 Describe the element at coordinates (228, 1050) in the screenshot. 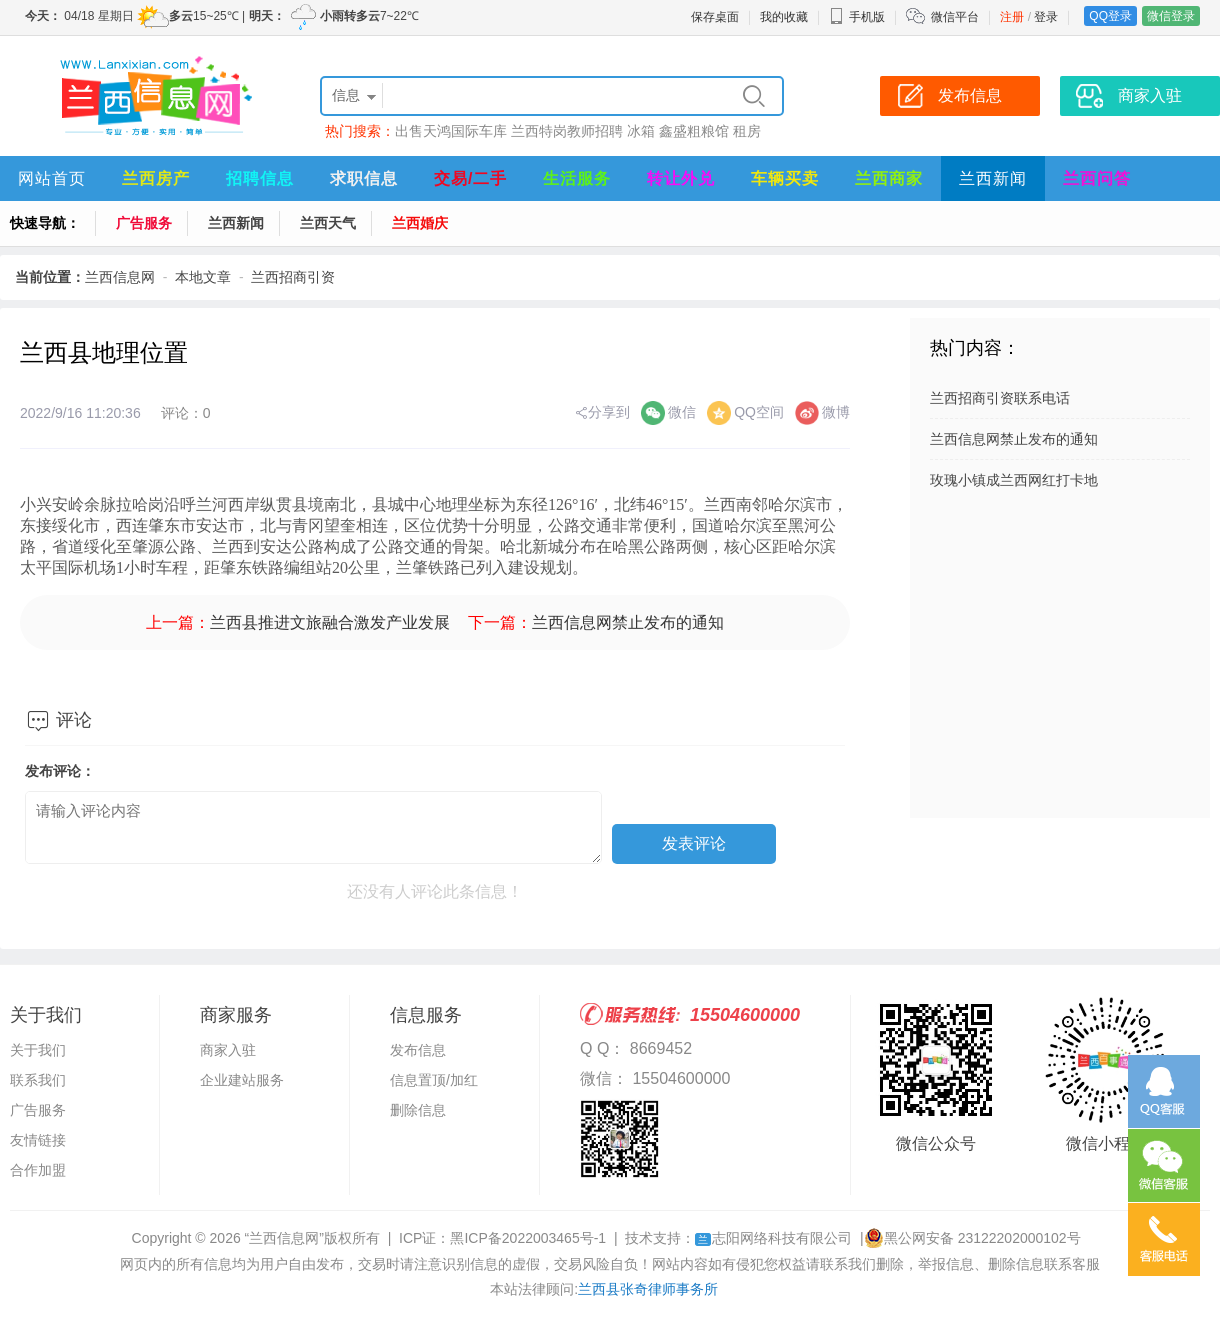

I see `商家入驻` at that location.